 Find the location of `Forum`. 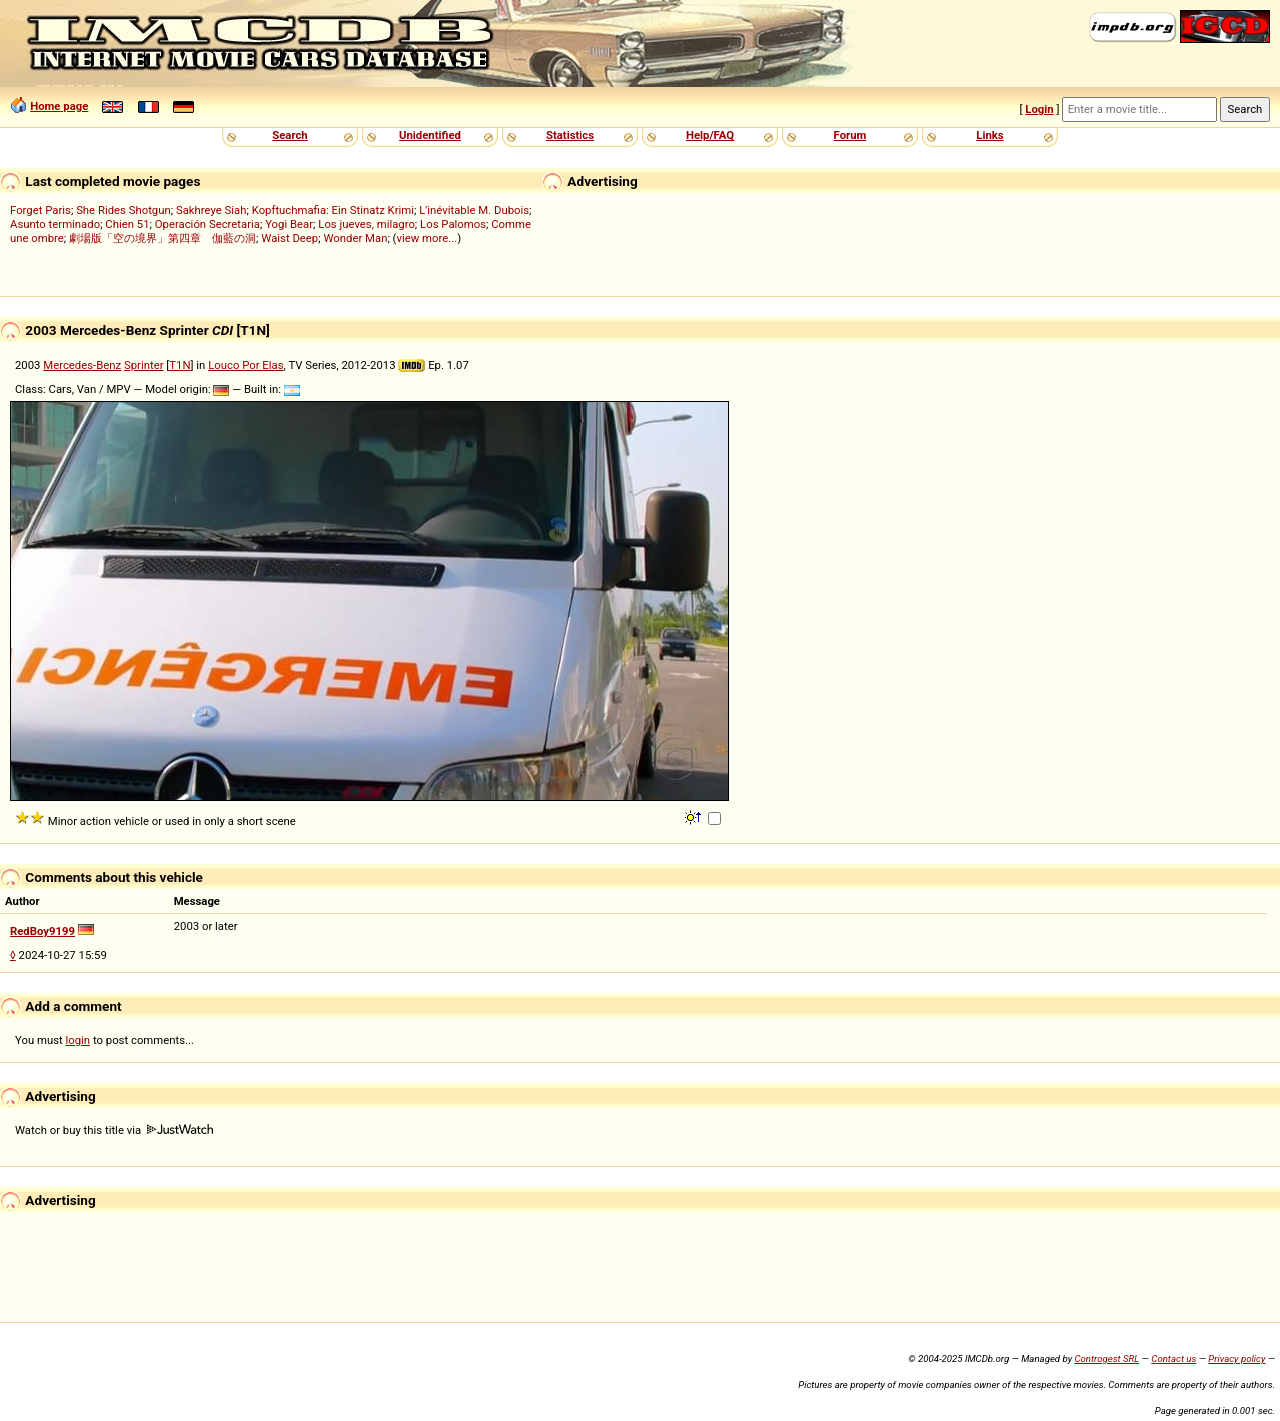

Forum is located at coordinates (850, 135).